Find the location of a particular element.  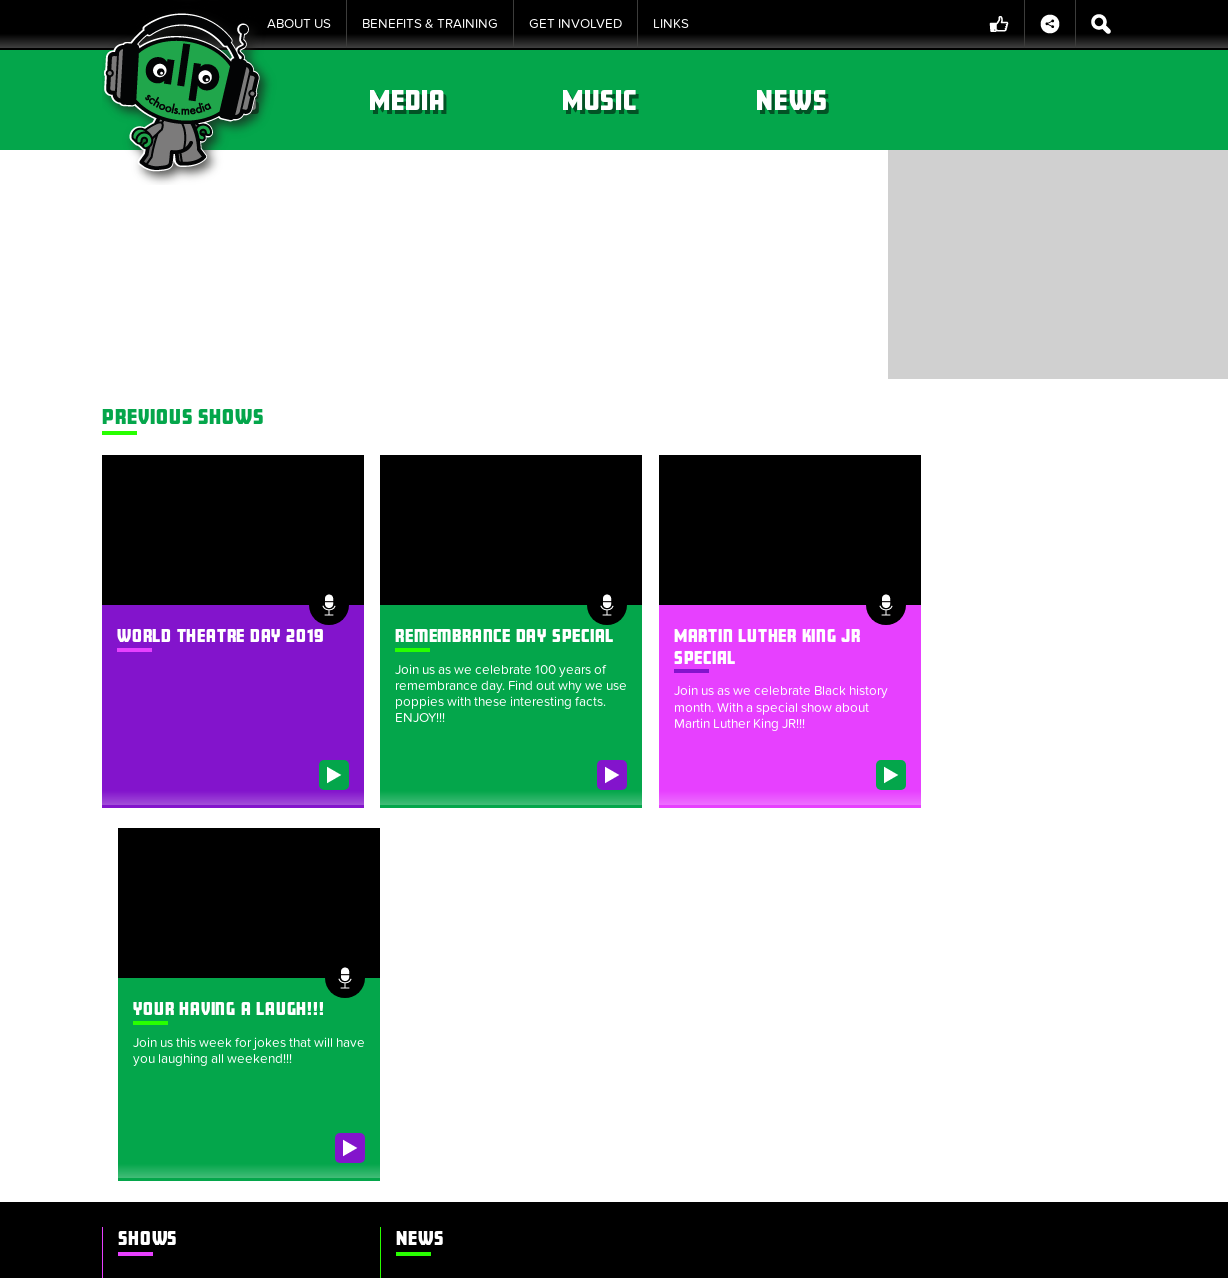

Website by tinbot web services is located at coordinates (1035, 1252).